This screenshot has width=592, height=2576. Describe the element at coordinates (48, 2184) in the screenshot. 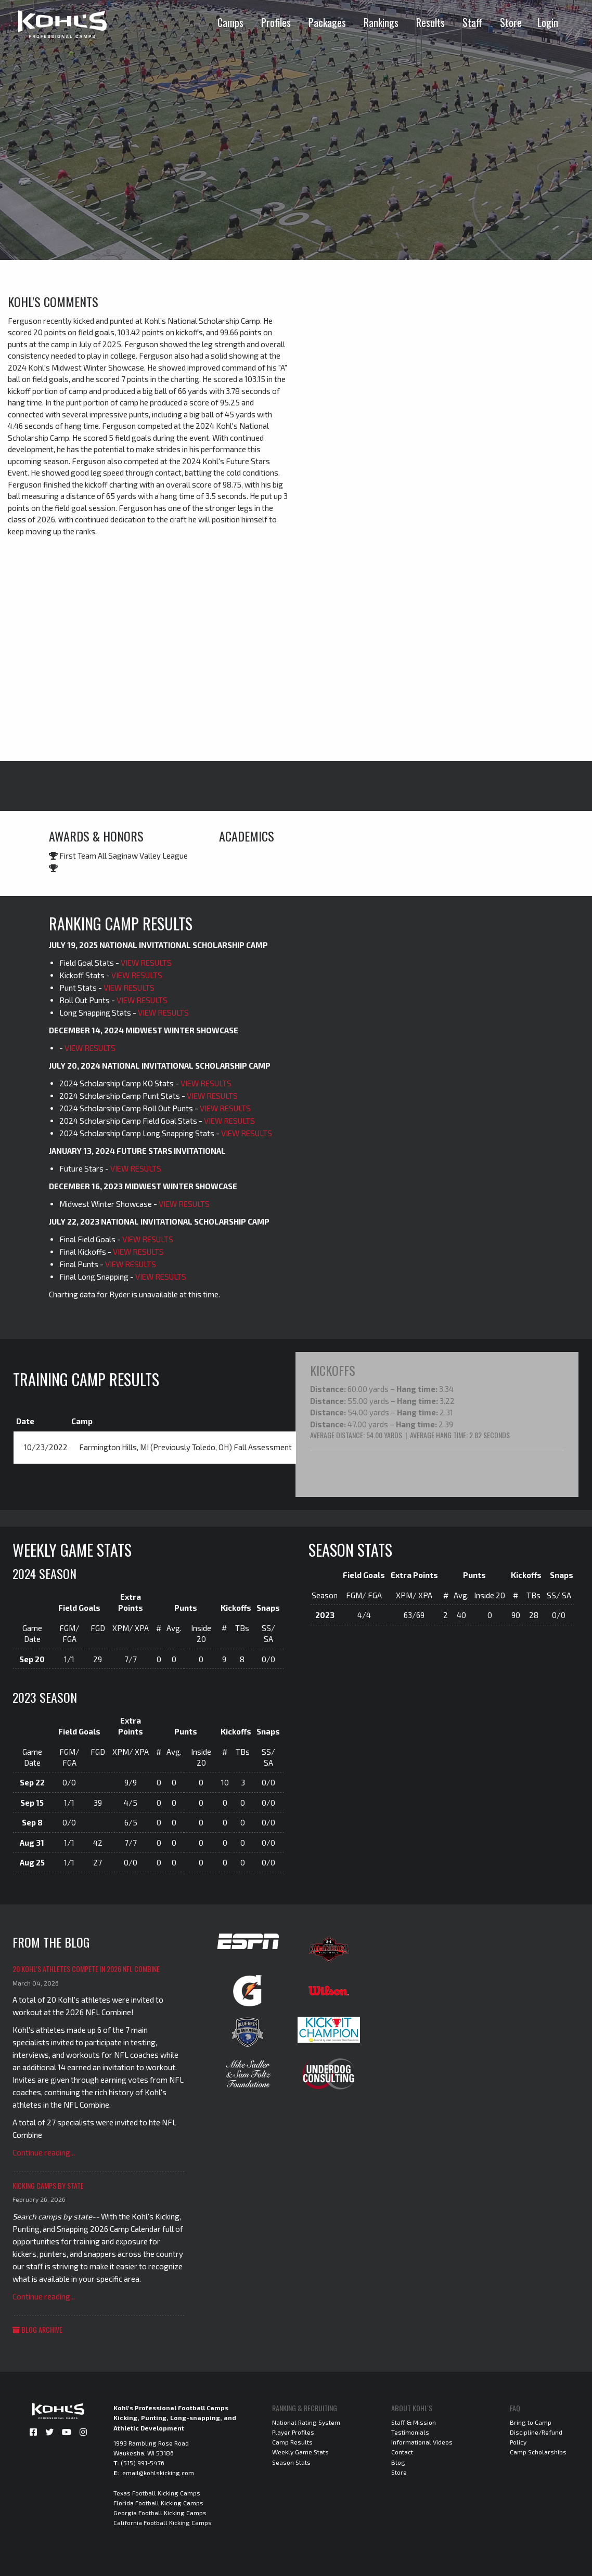

I see `Kicking Camps by State` at that location.